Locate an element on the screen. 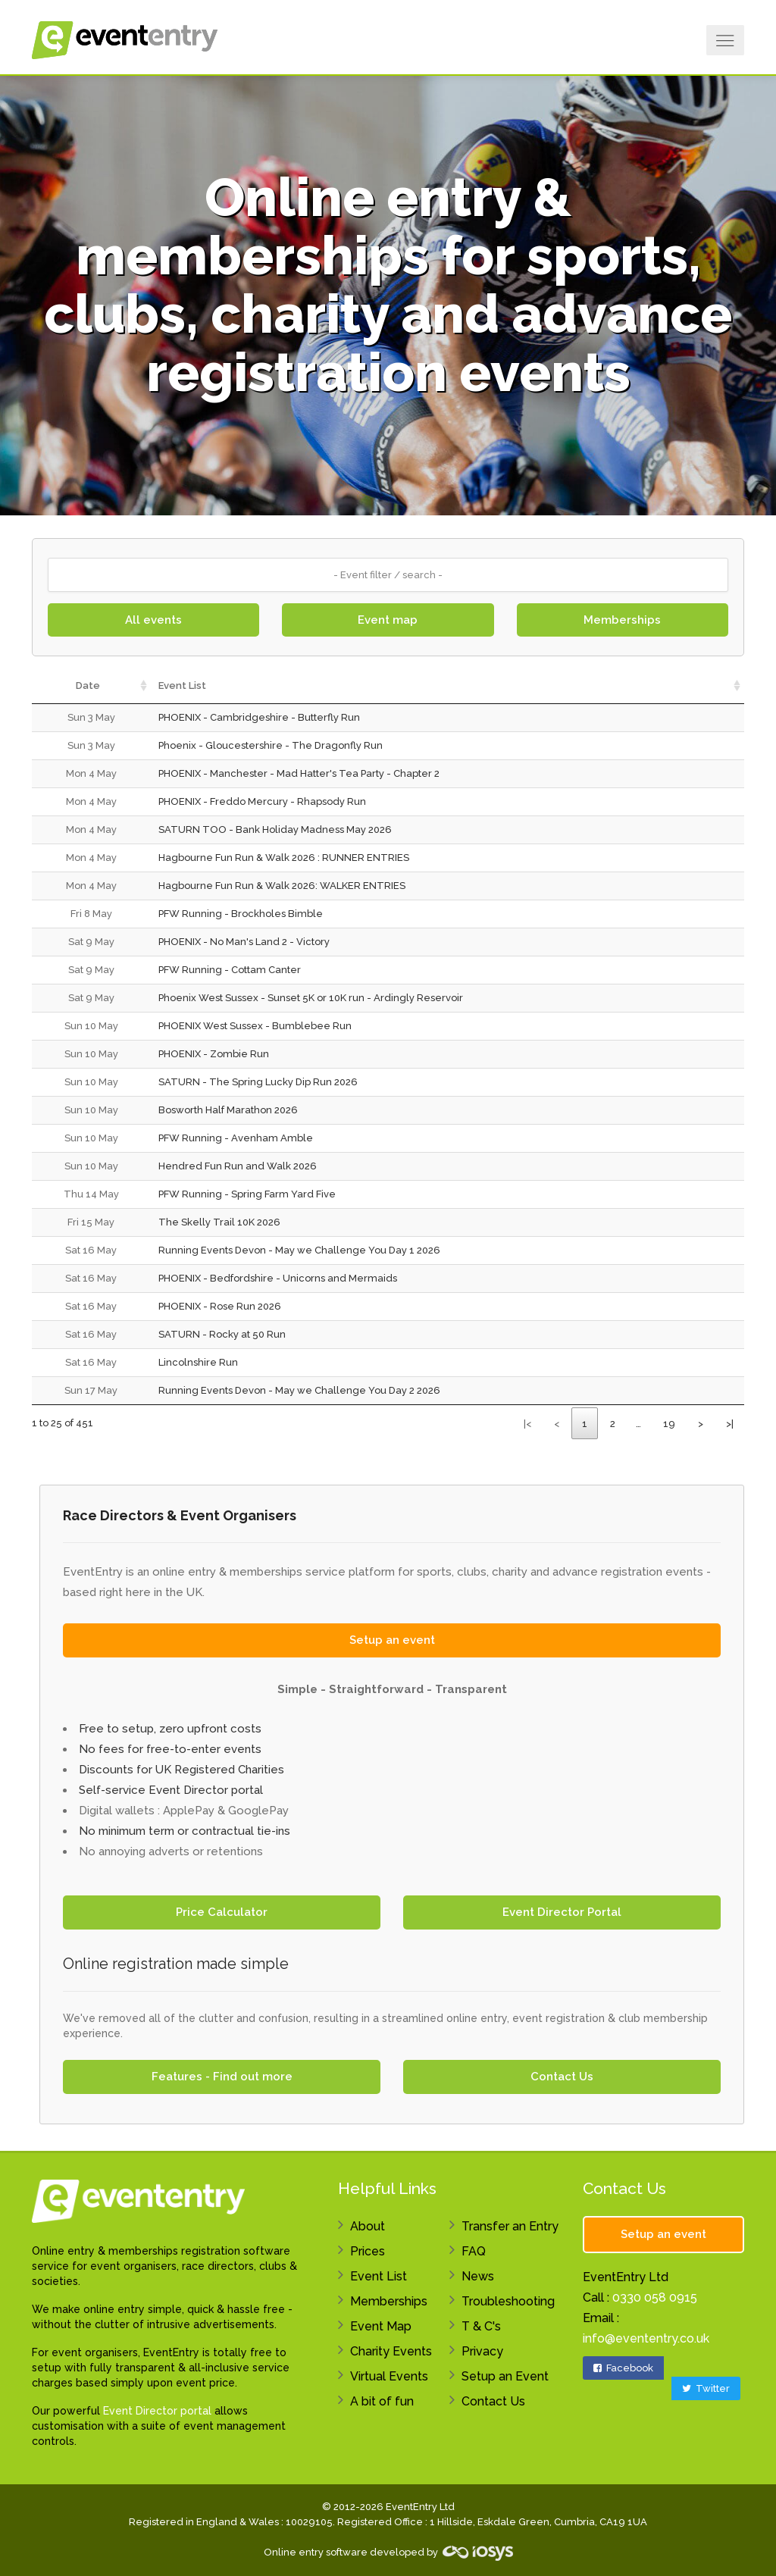  Prices is located at coordinates (367, 2251).